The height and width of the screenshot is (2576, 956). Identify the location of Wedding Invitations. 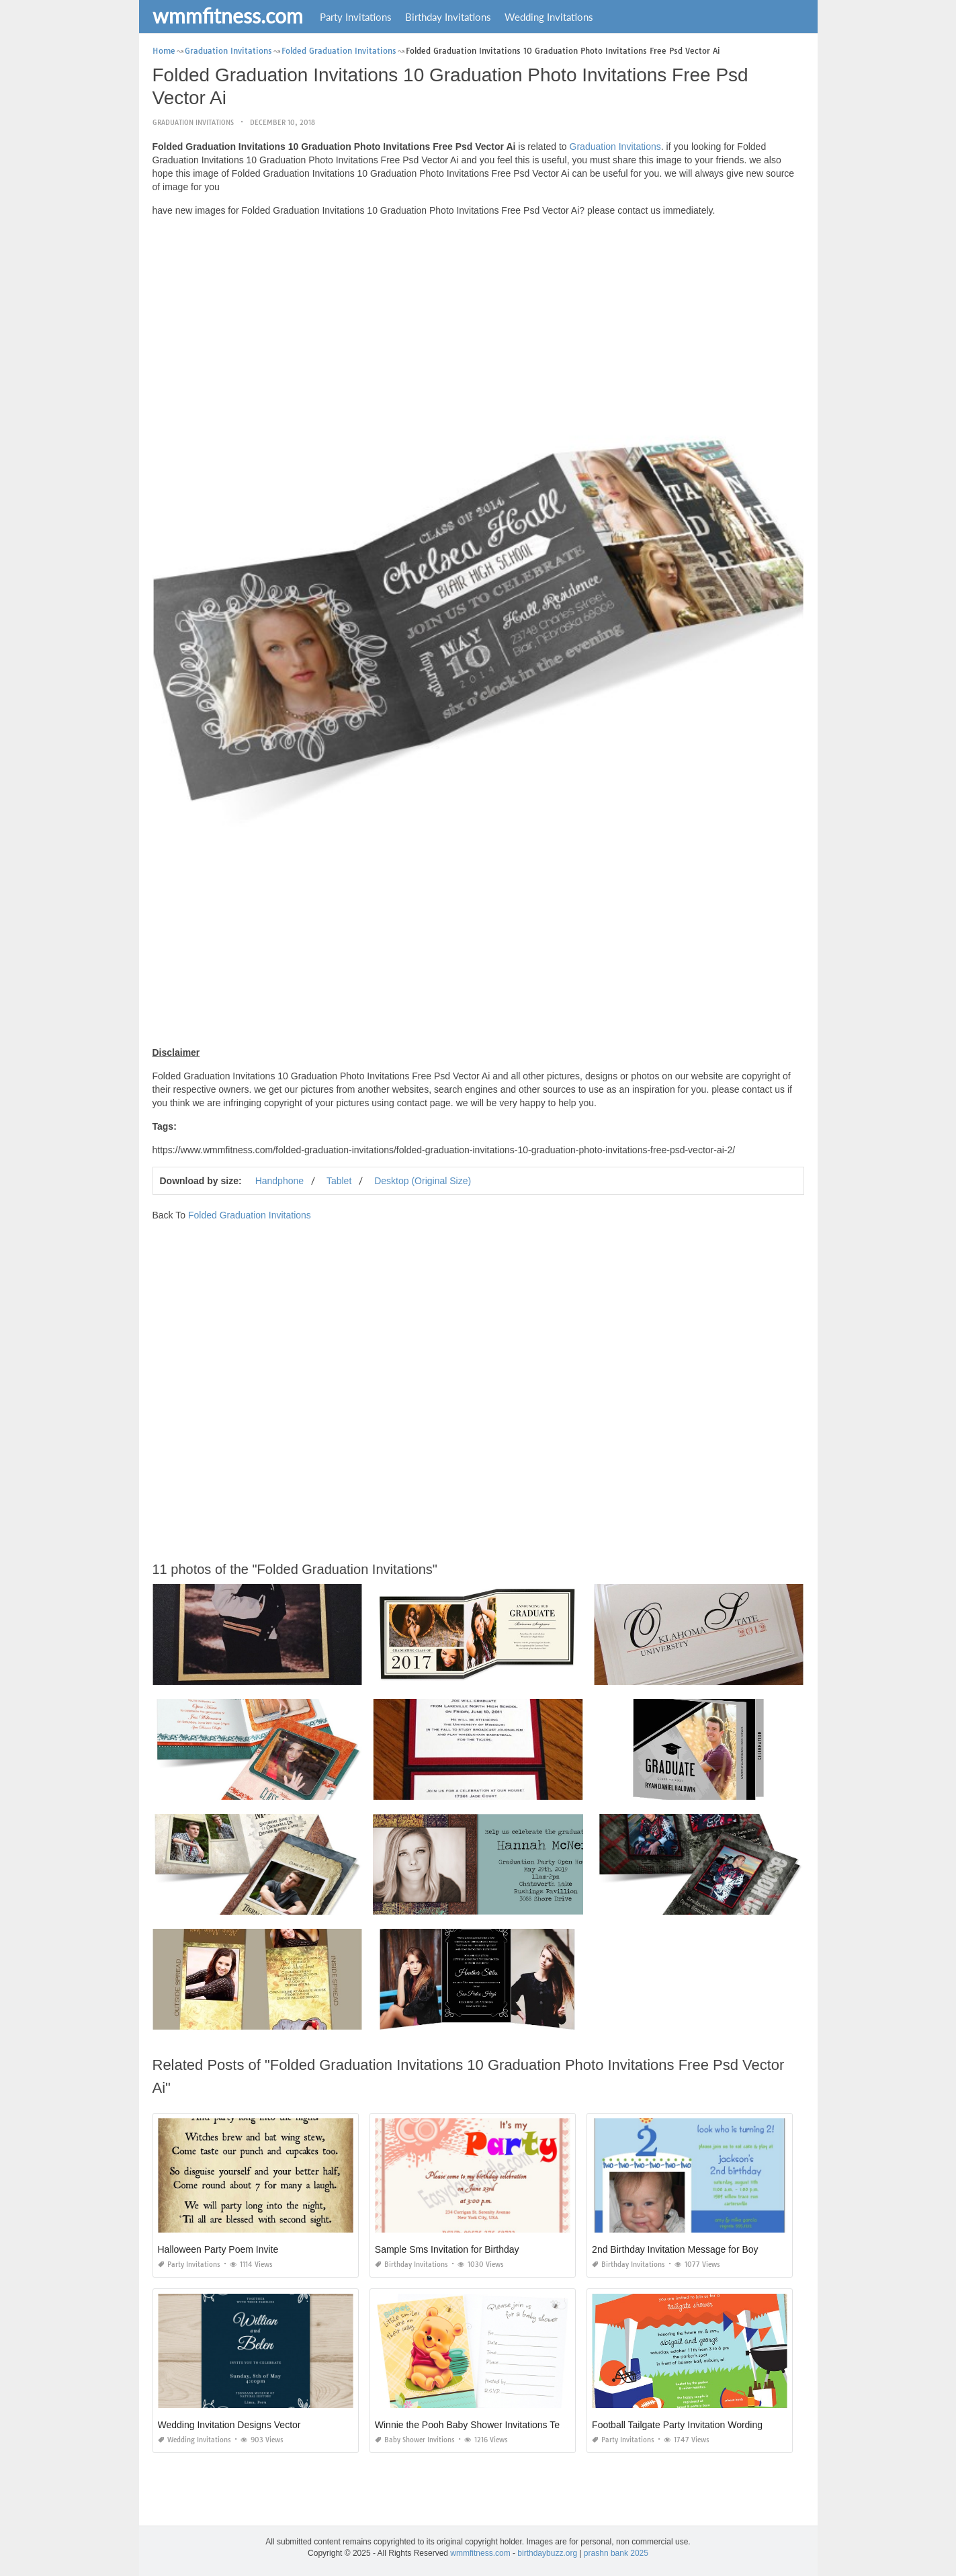
(549, 17).